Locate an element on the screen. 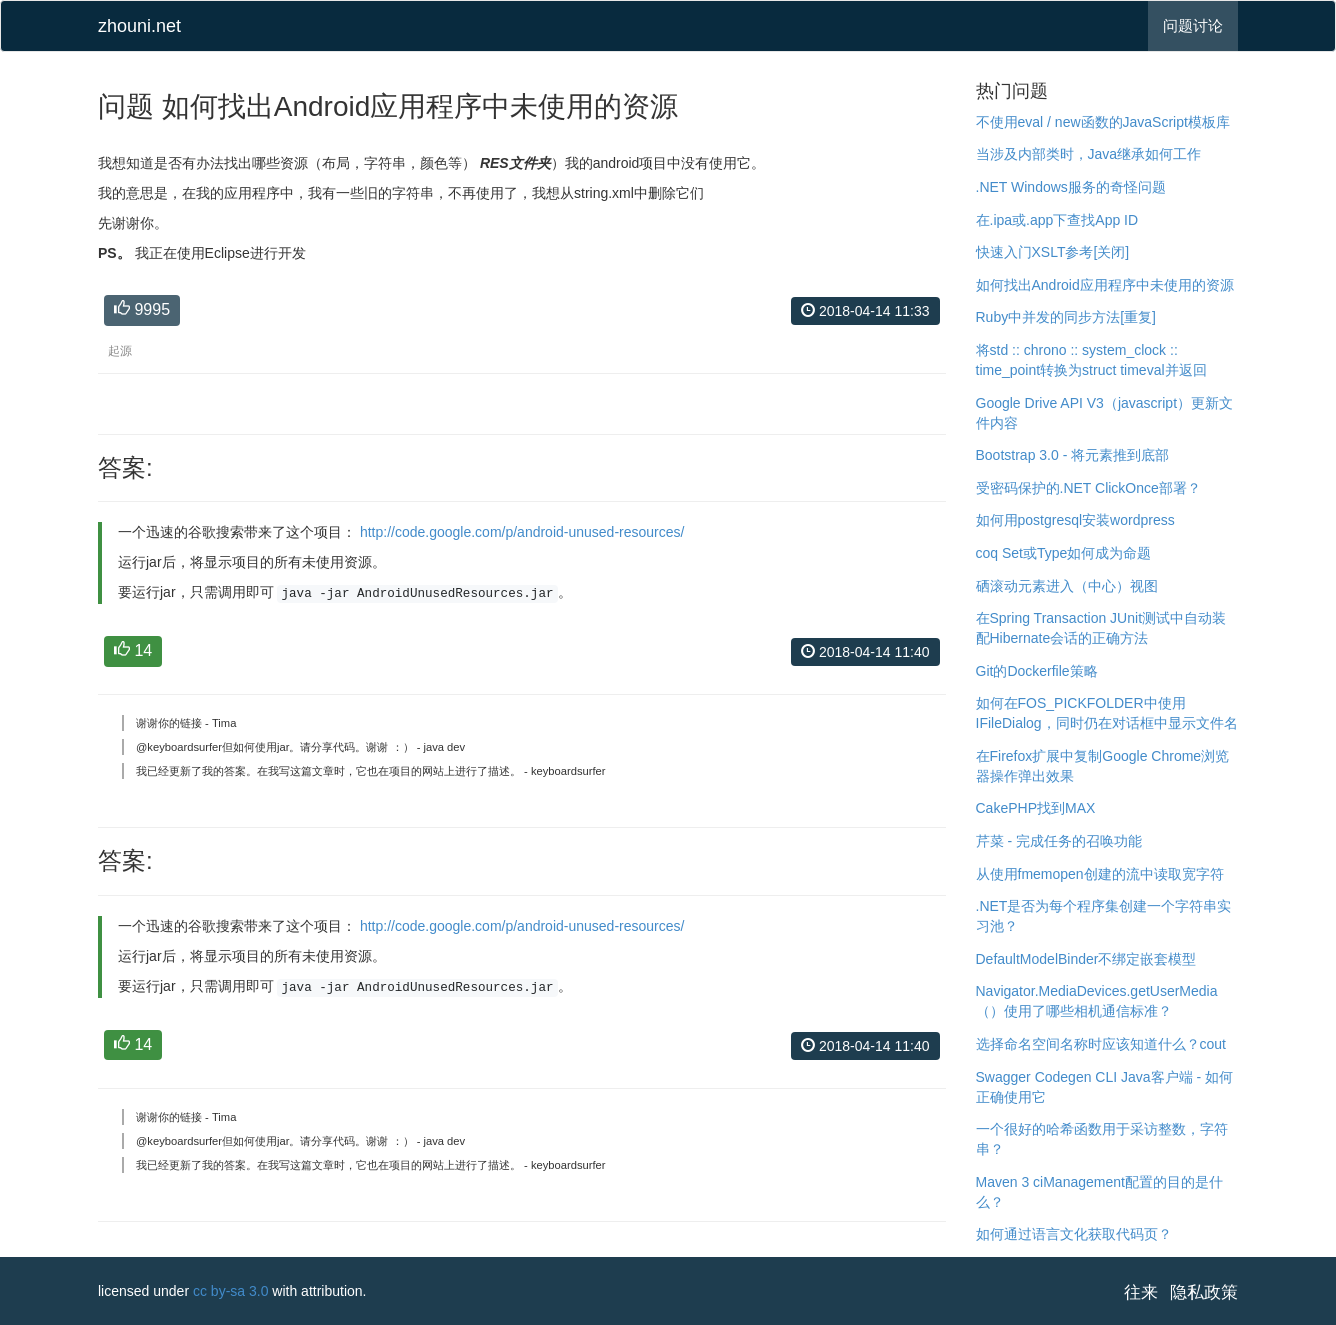 The image size is (1336, 1325). Swagger Codegen CLI Java客户端 - 如何正确使用它 is located at coordinates (1105, 1087).